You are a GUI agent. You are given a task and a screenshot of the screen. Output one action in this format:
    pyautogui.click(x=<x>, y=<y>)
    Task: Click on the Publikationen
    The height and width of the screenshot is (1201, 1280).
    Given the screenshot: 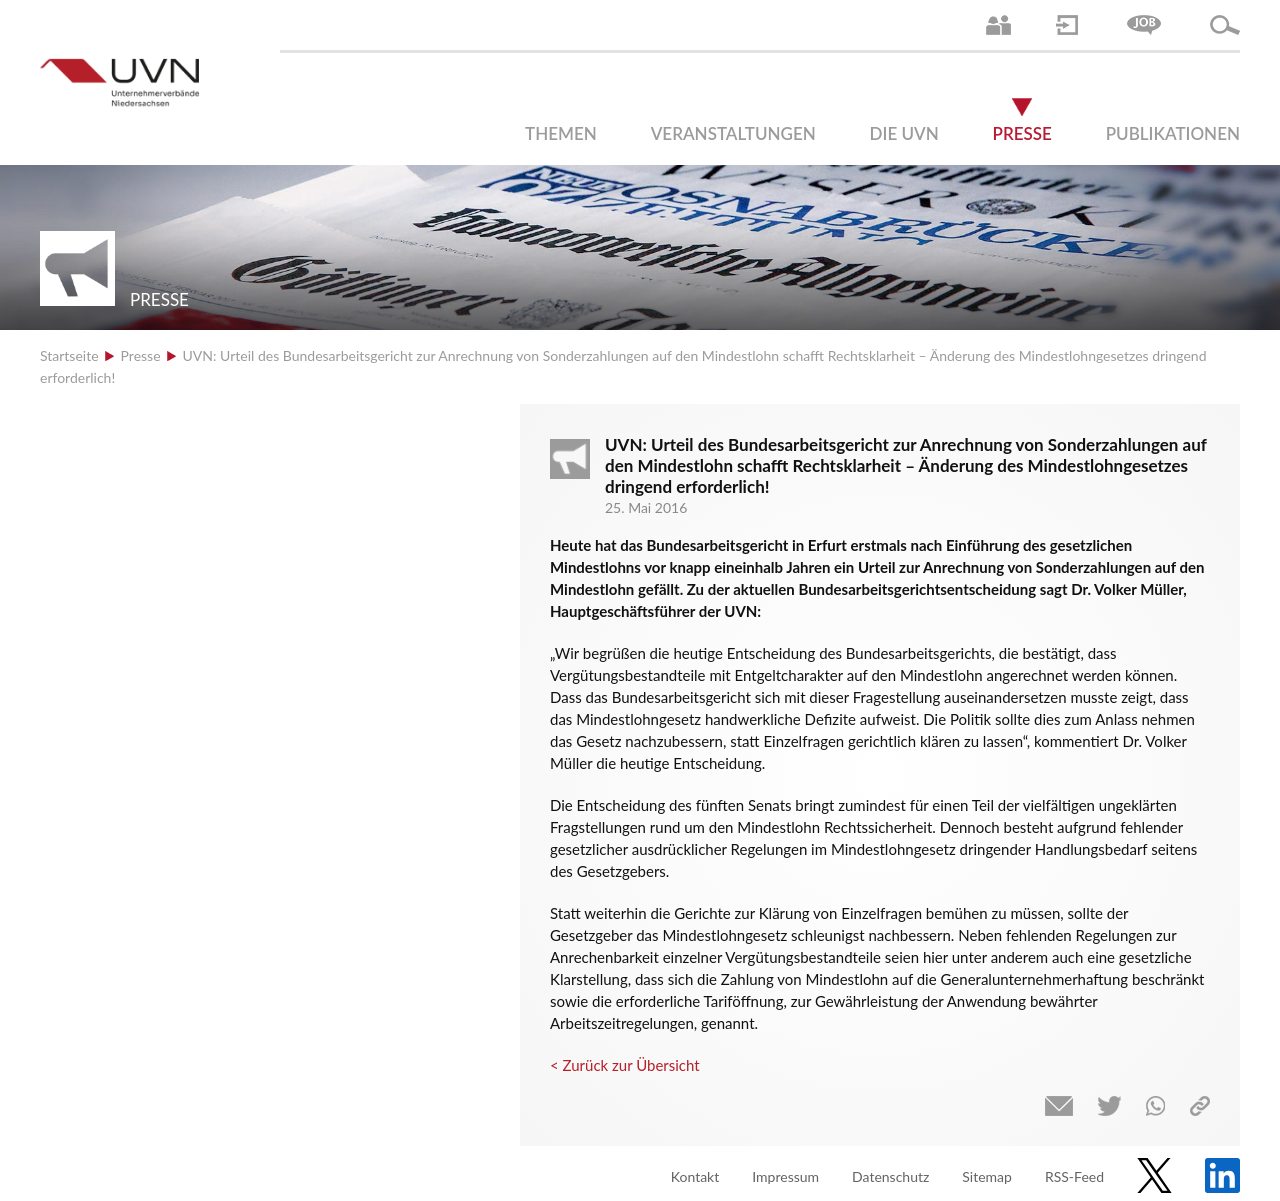 What is the action you would take?
    pyautogui.click(x=1173, y=133)
    